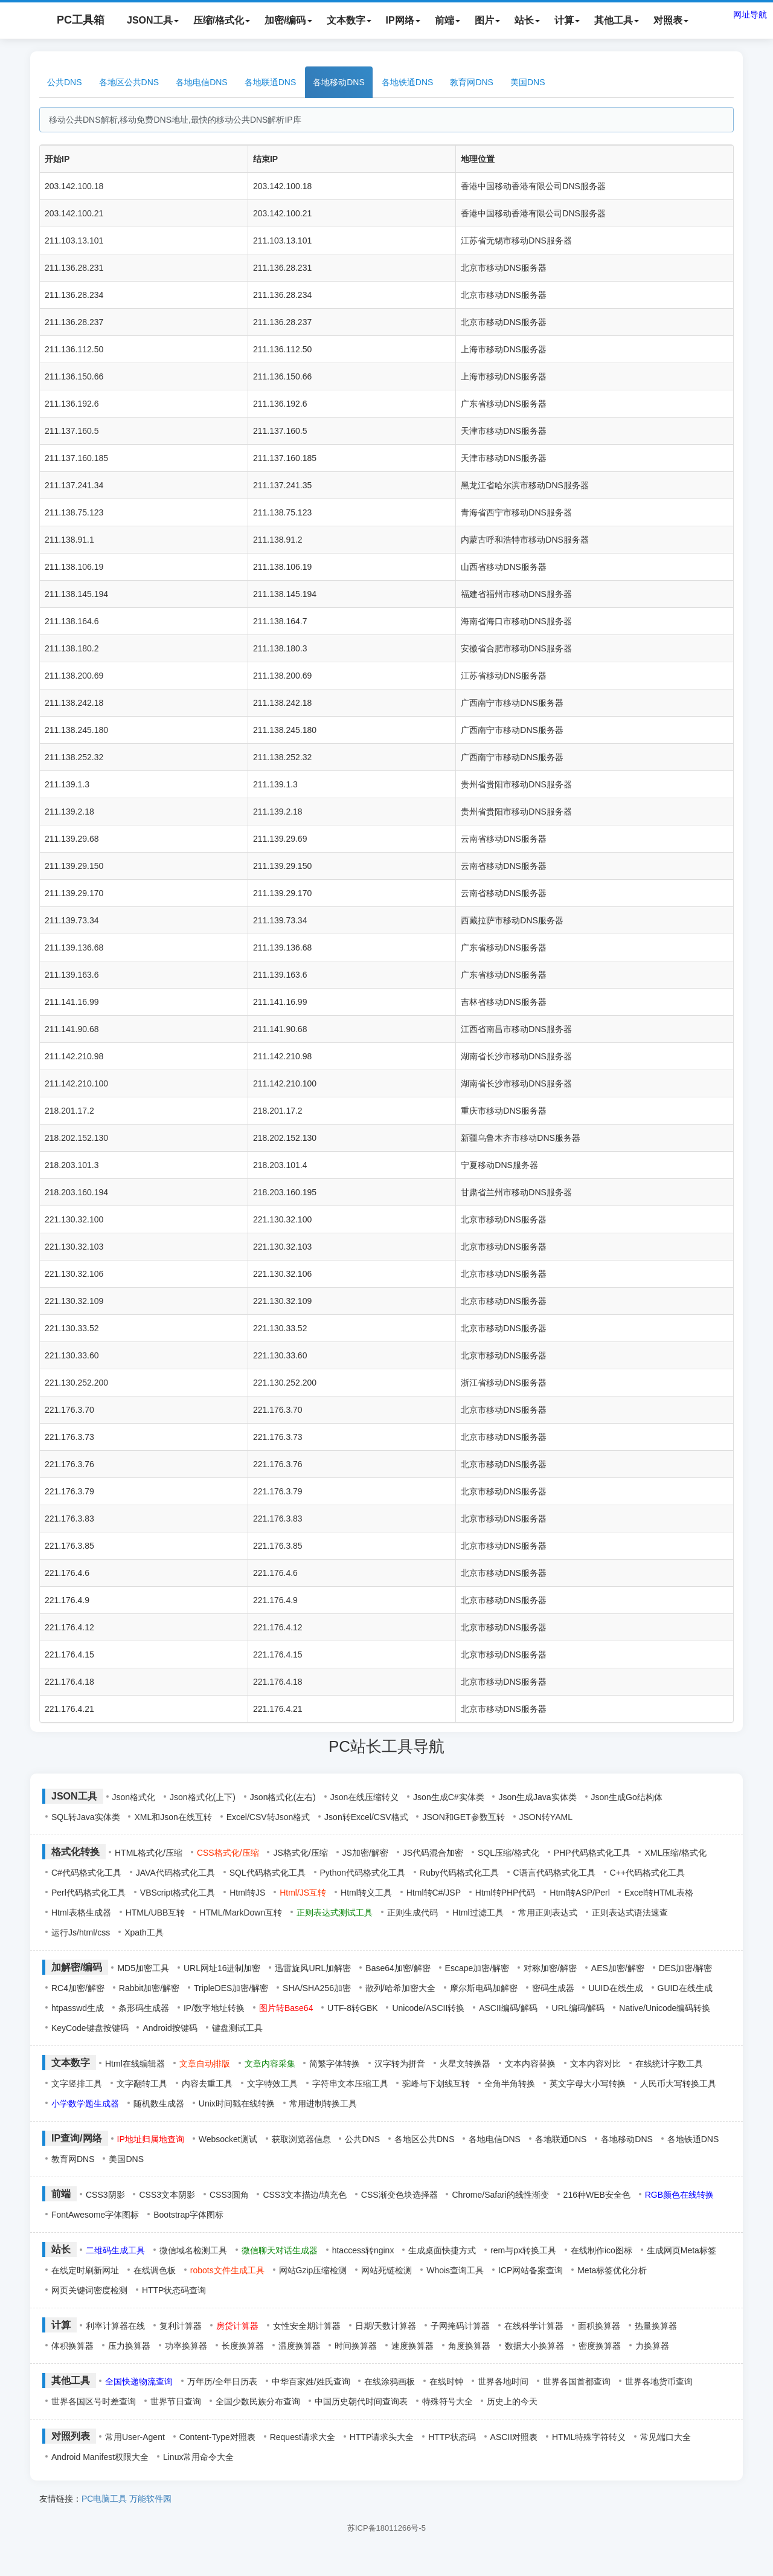 The image size is (773, 2576). Describe the element at coordinates (617, 1968) in the screenshot. I see `AES加密/解密` at that location.